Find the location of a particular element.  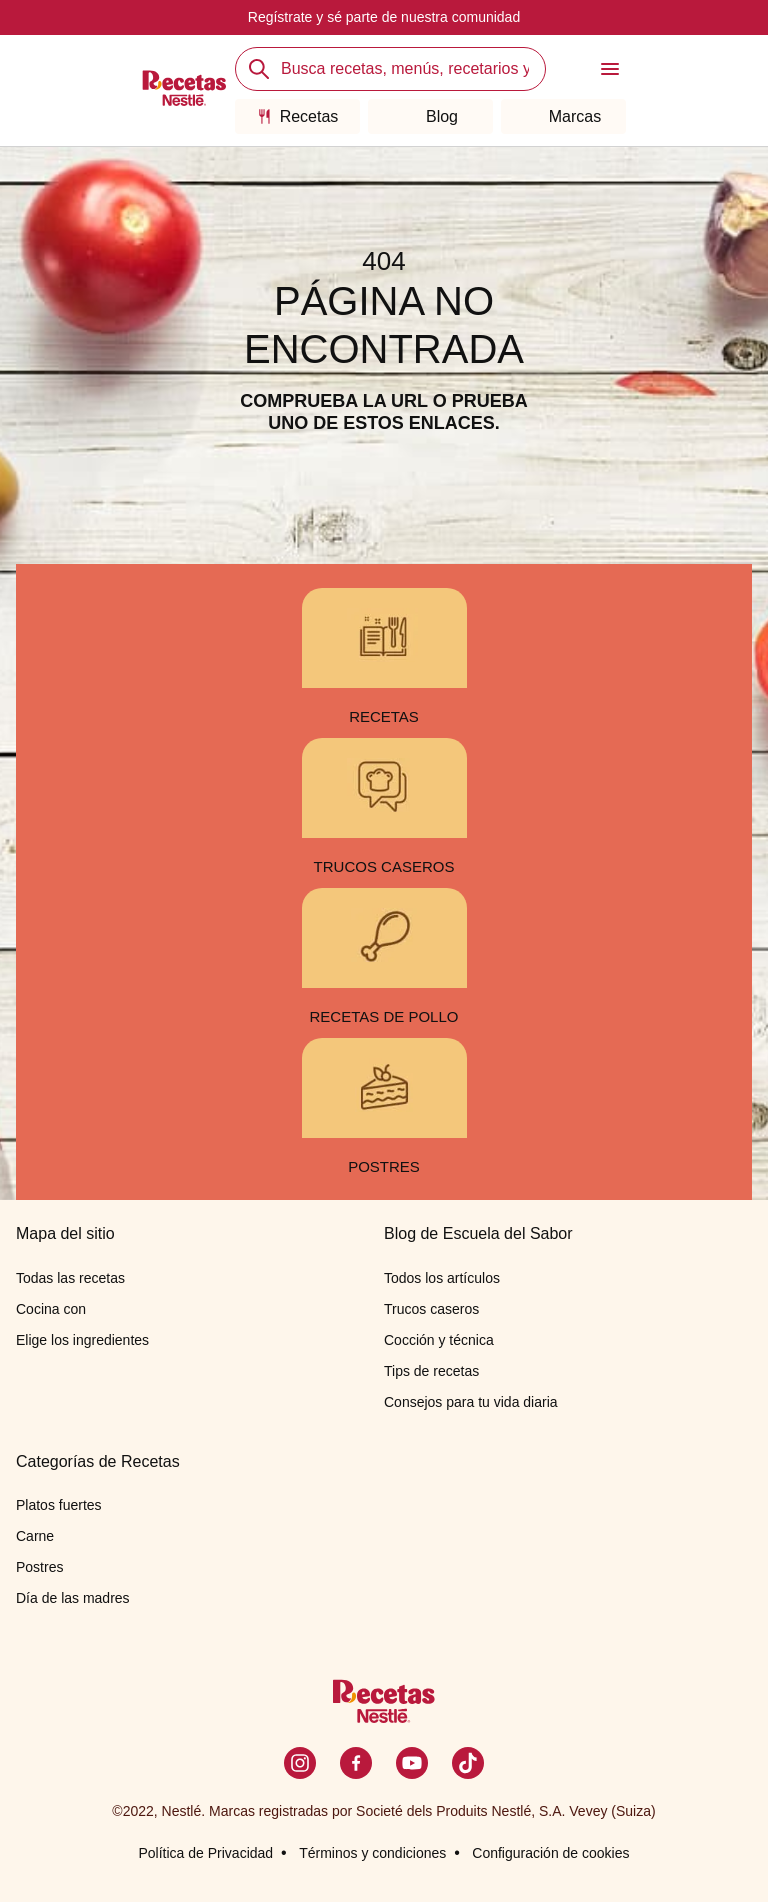

Trucos caseros is located at coordinates (431, 1309).